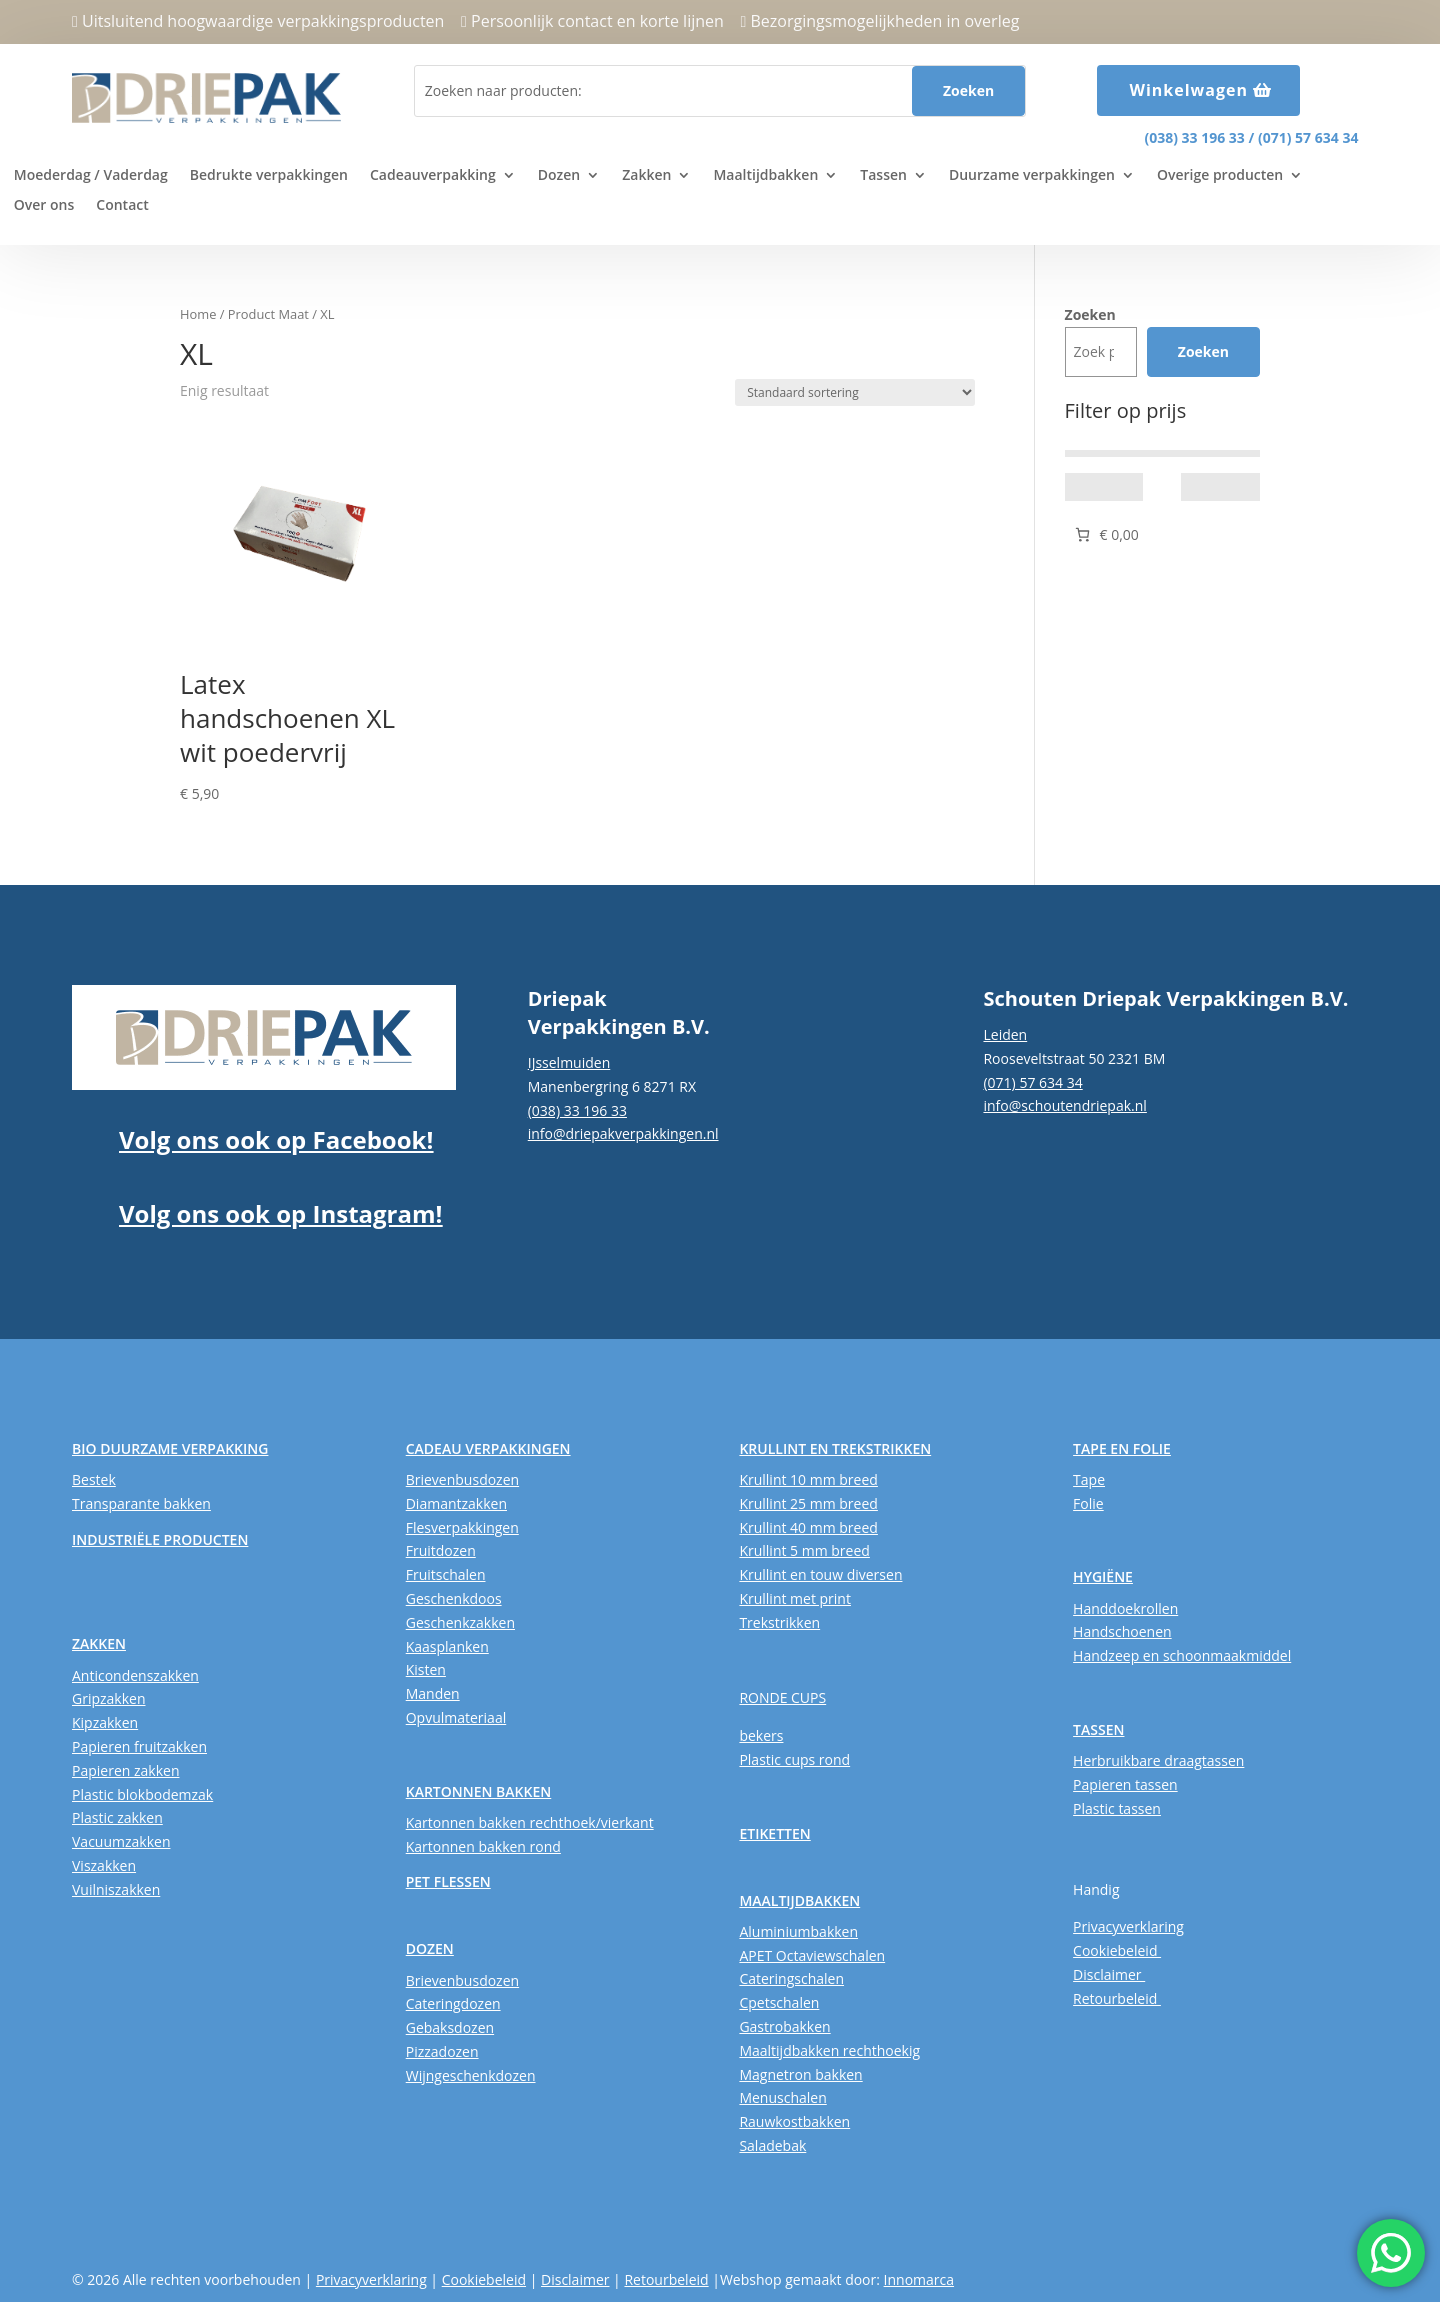 The image size is (1440, 2302). Describe the element at coordinates (791, 1978) in the screenshot. I see `Cateringschalen` at that location.